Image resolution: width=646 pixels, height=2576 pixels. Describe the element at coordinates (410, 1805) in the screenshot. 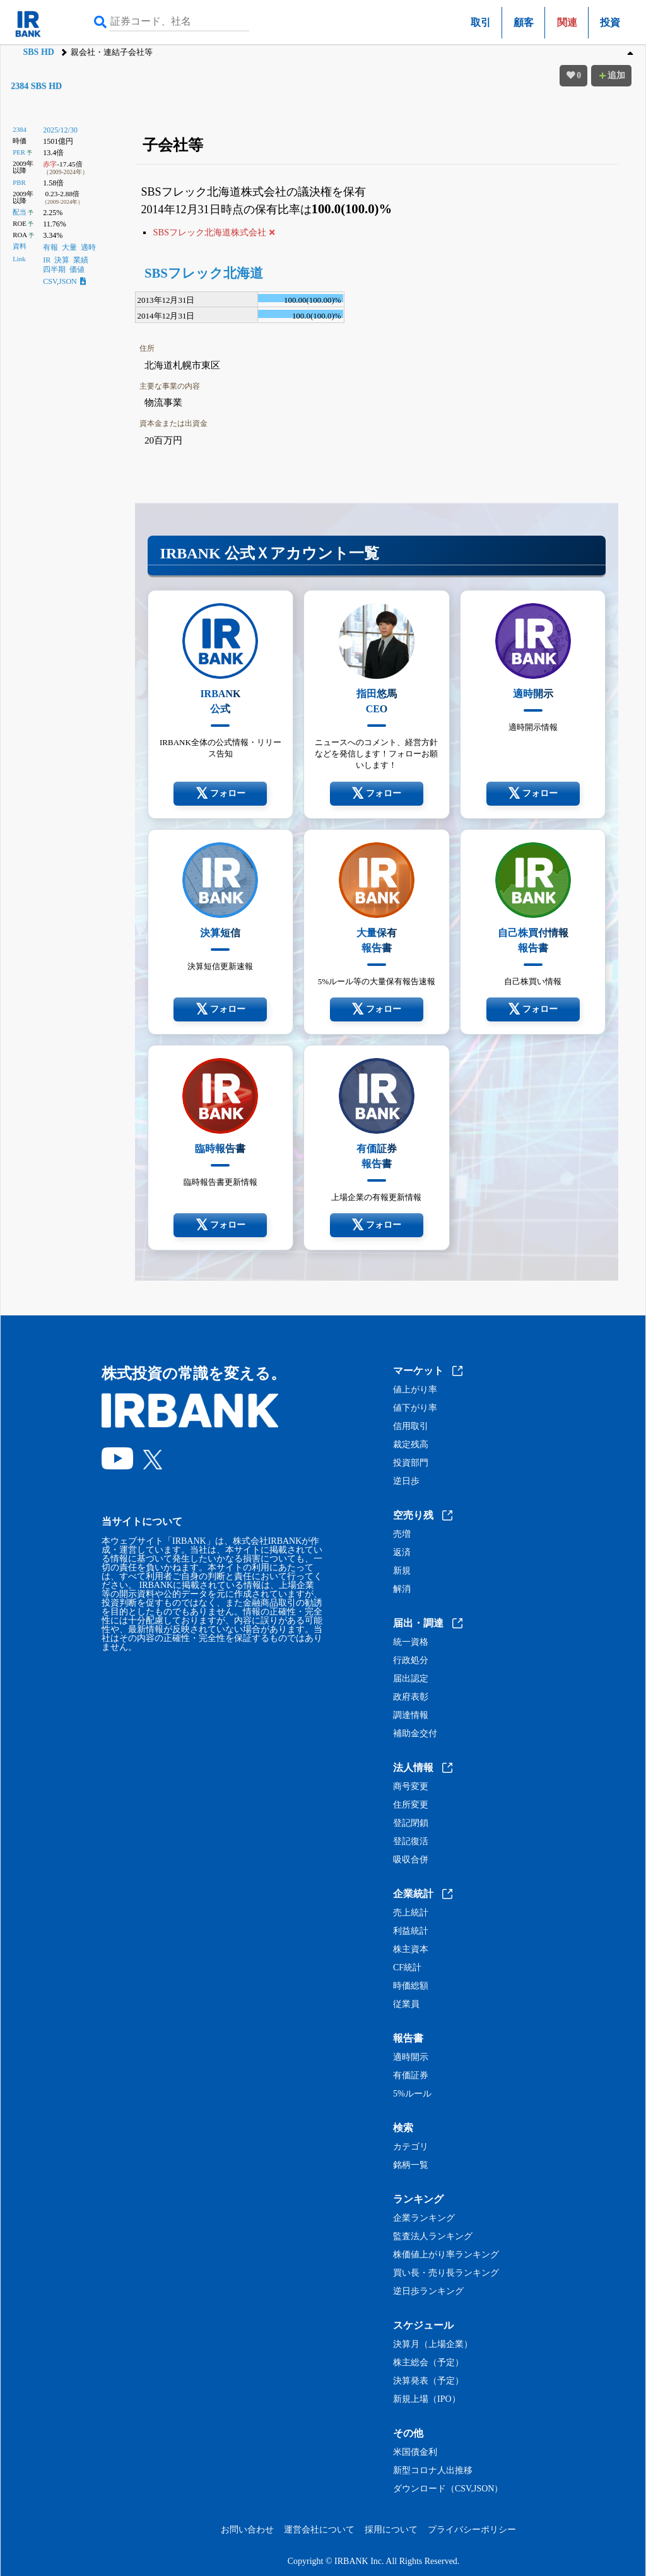

I see `住所変更` at that location.